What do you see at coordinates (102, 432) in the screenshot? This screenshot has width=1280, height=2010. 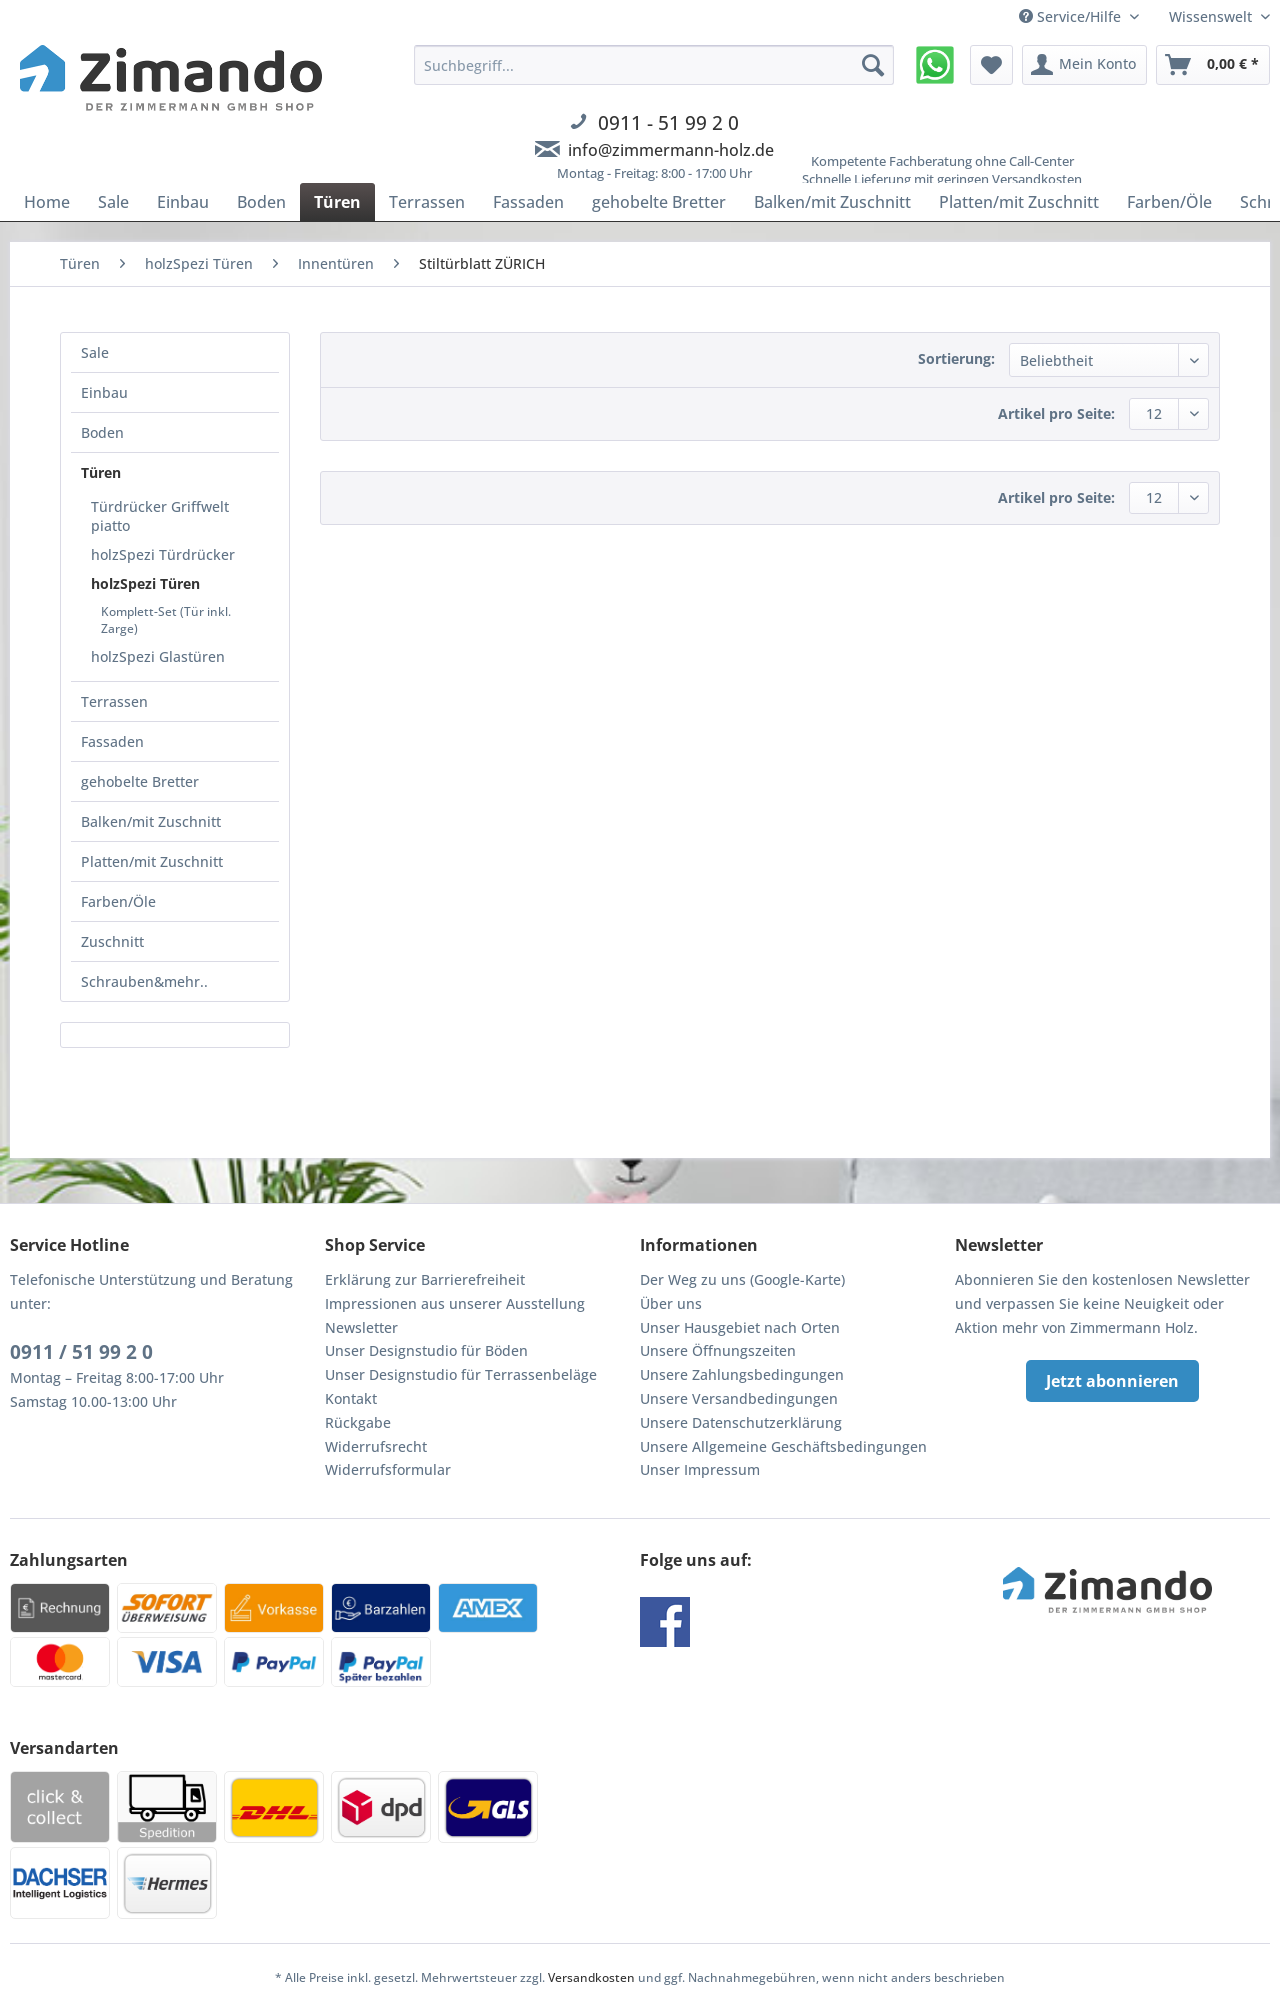 I see `Boden` at bounding box center [102, 432].